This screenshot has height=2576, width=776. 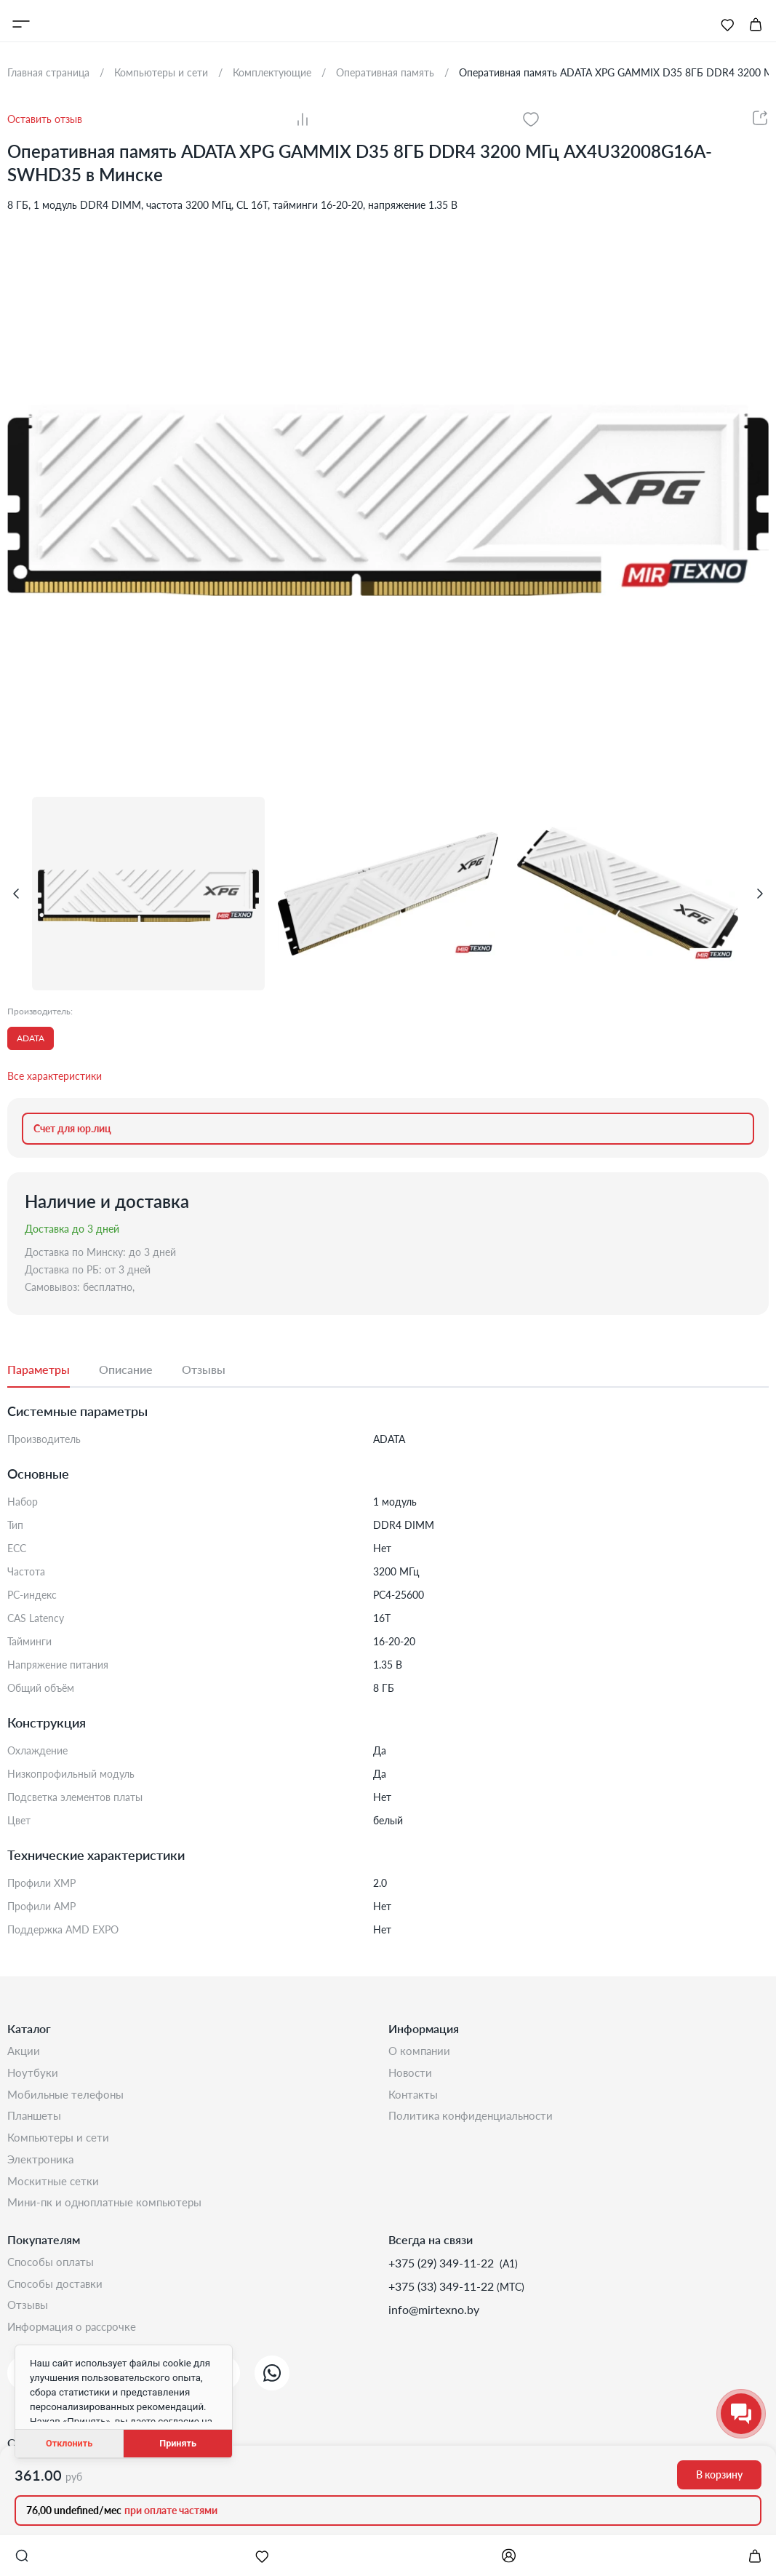 What do you see at coordinates (57, 2299) in the screenshot?
I see `Способы доставки` at bounding box center [57, 2299].